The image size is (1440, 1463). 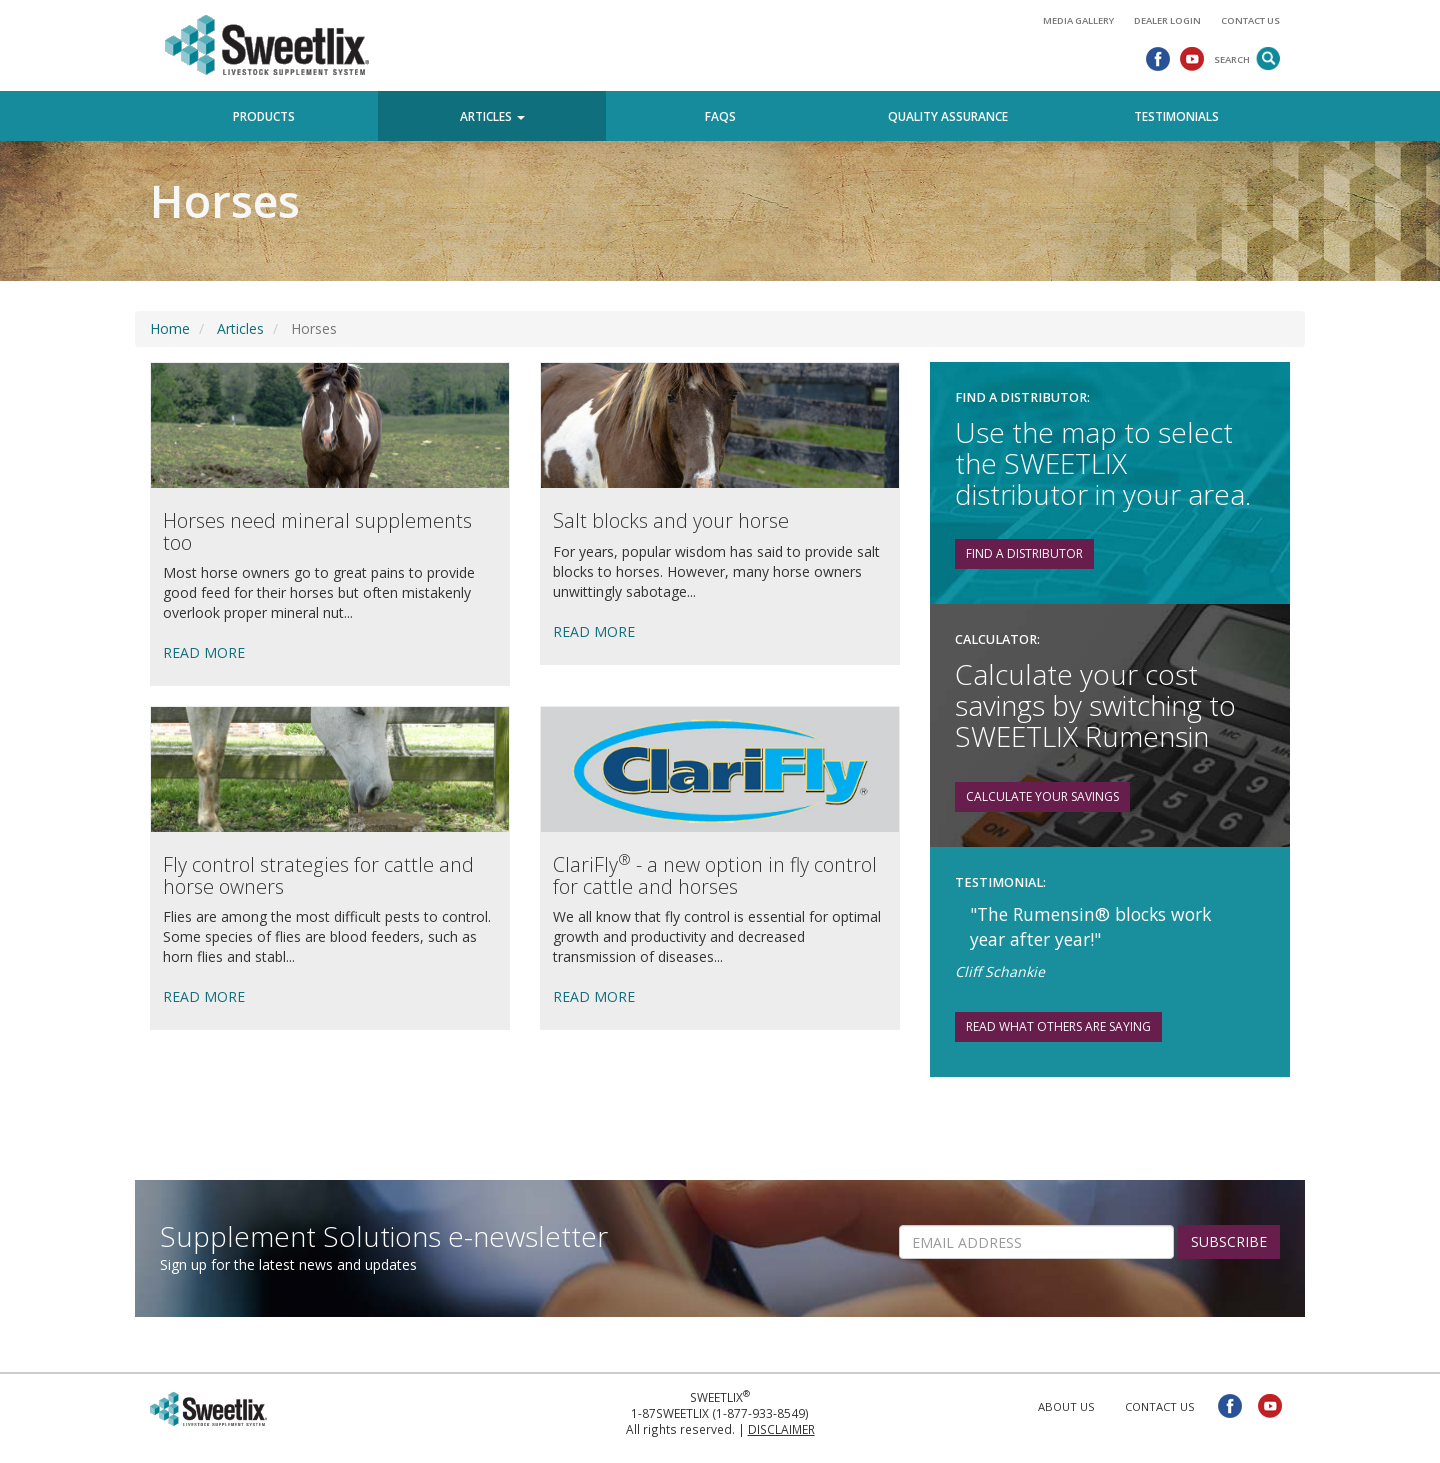 What do you see at coordinates (204, 652) in the screenshot?
I see `READ MORE` at bounding box center [204, 652].